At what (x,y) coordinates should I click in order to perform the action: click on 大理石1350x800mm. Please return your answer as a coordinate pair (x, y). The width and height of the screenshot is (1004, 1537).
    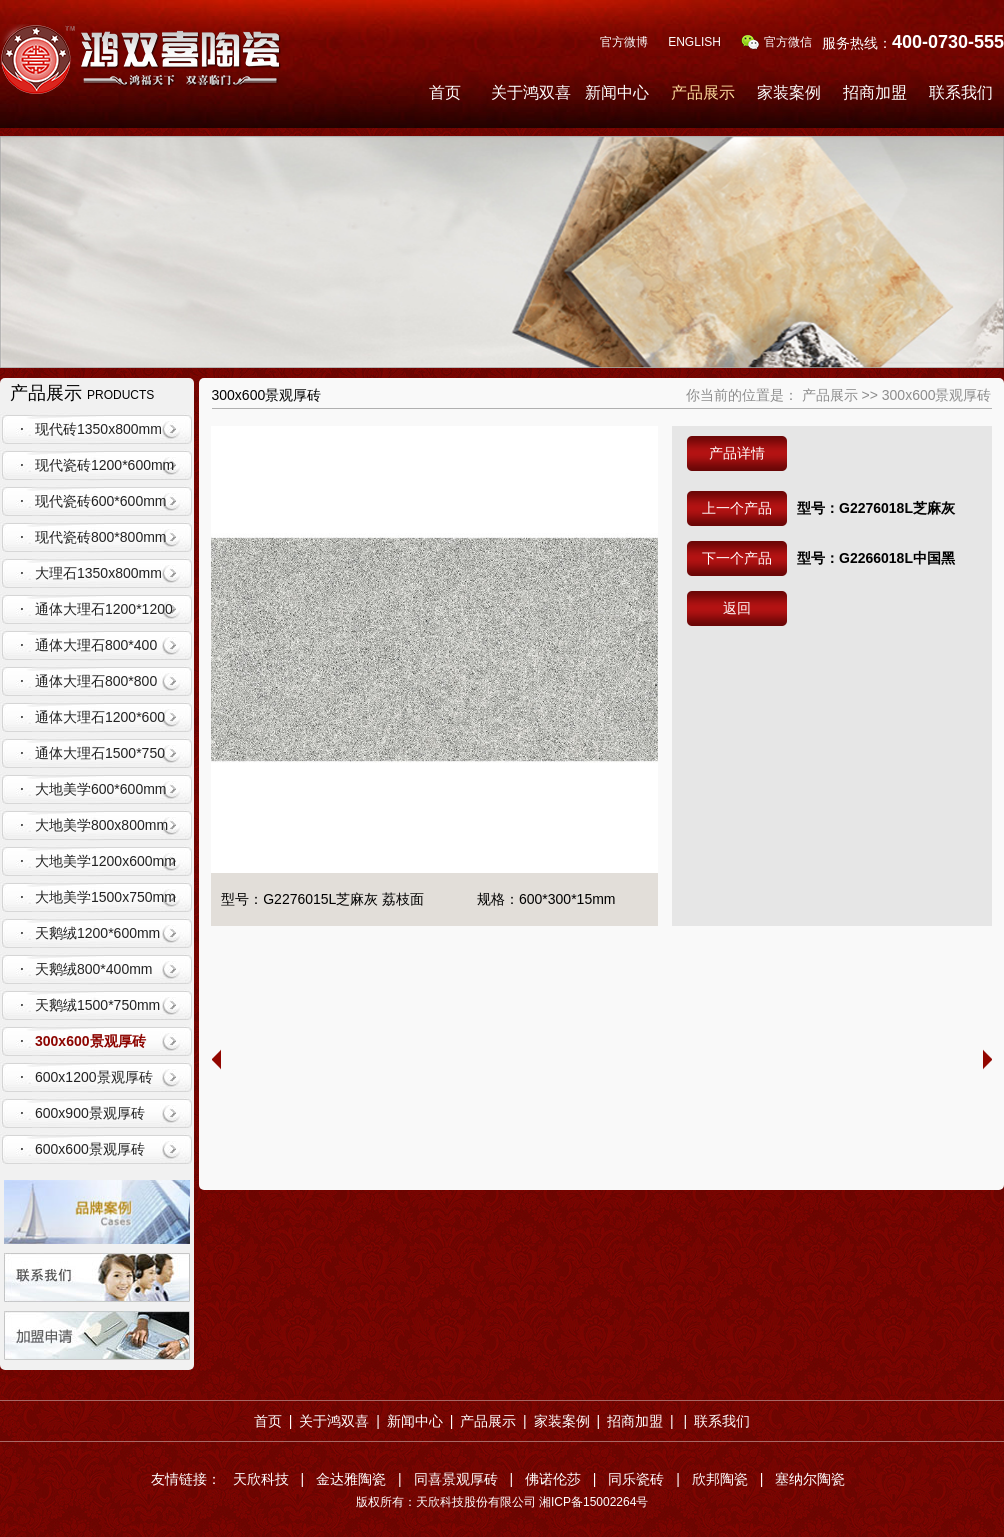
    Looking at the image, I should click on (98, 573).